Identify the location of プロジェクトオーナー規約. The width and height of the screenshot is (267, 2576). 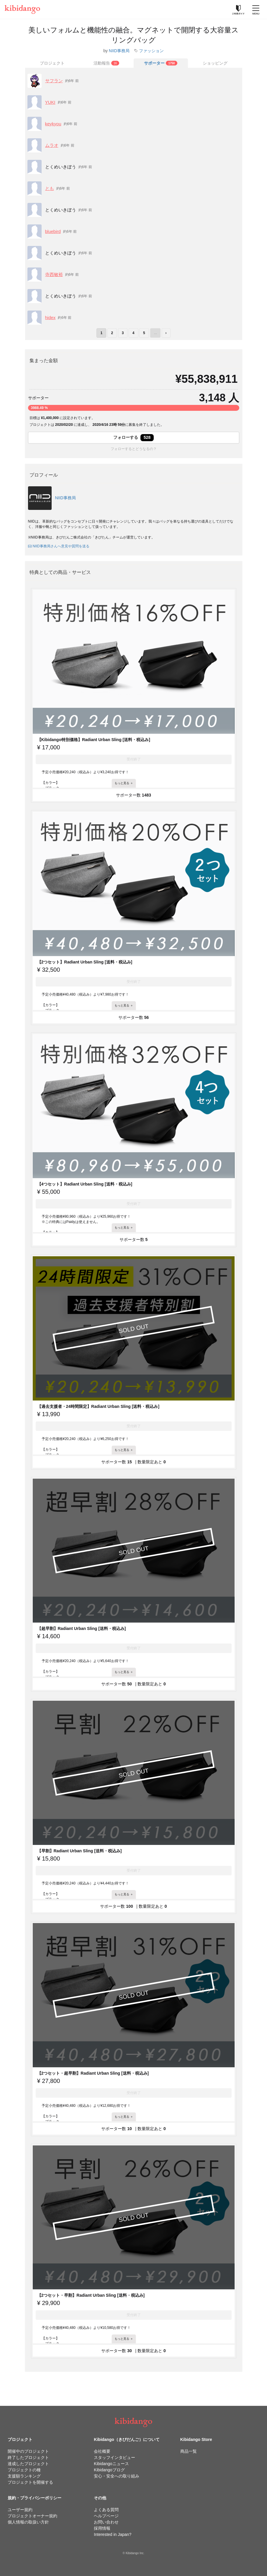
(32, 2515).